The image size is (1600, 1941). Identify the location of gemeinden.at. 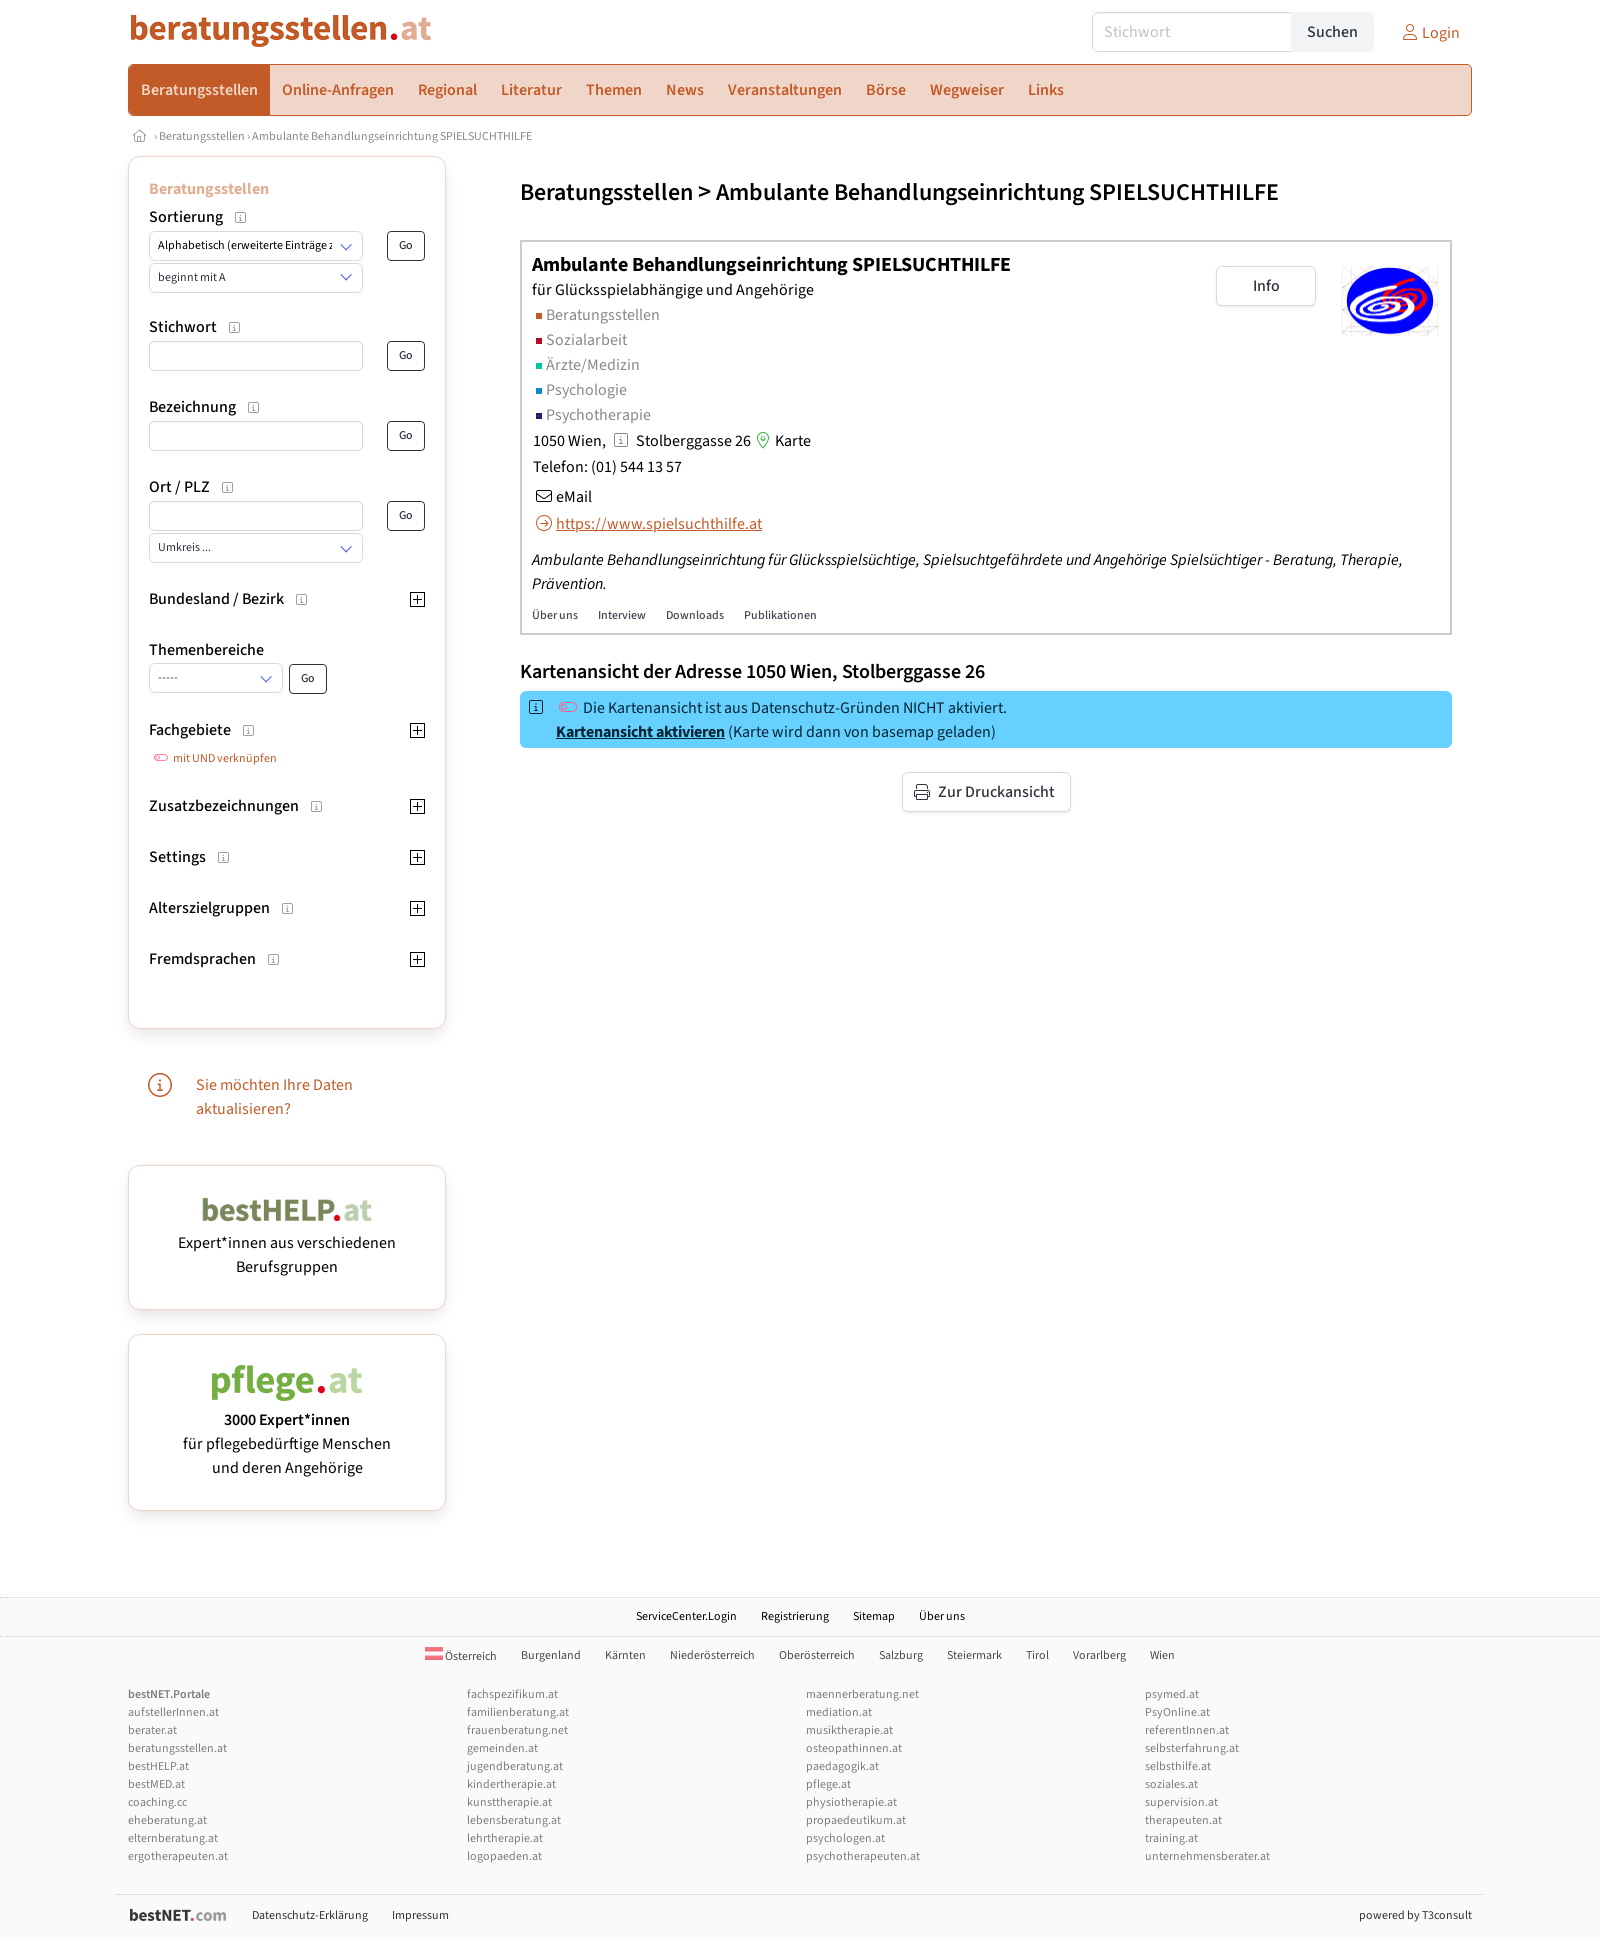
(502, 1748).